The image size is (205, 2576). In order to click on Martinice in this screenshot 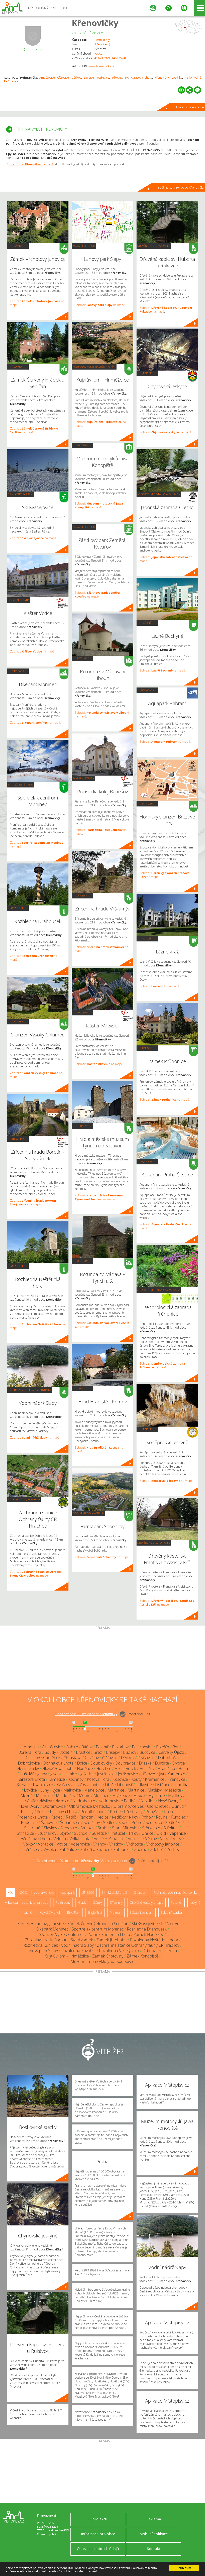, I will do `click(116, 1790)`.